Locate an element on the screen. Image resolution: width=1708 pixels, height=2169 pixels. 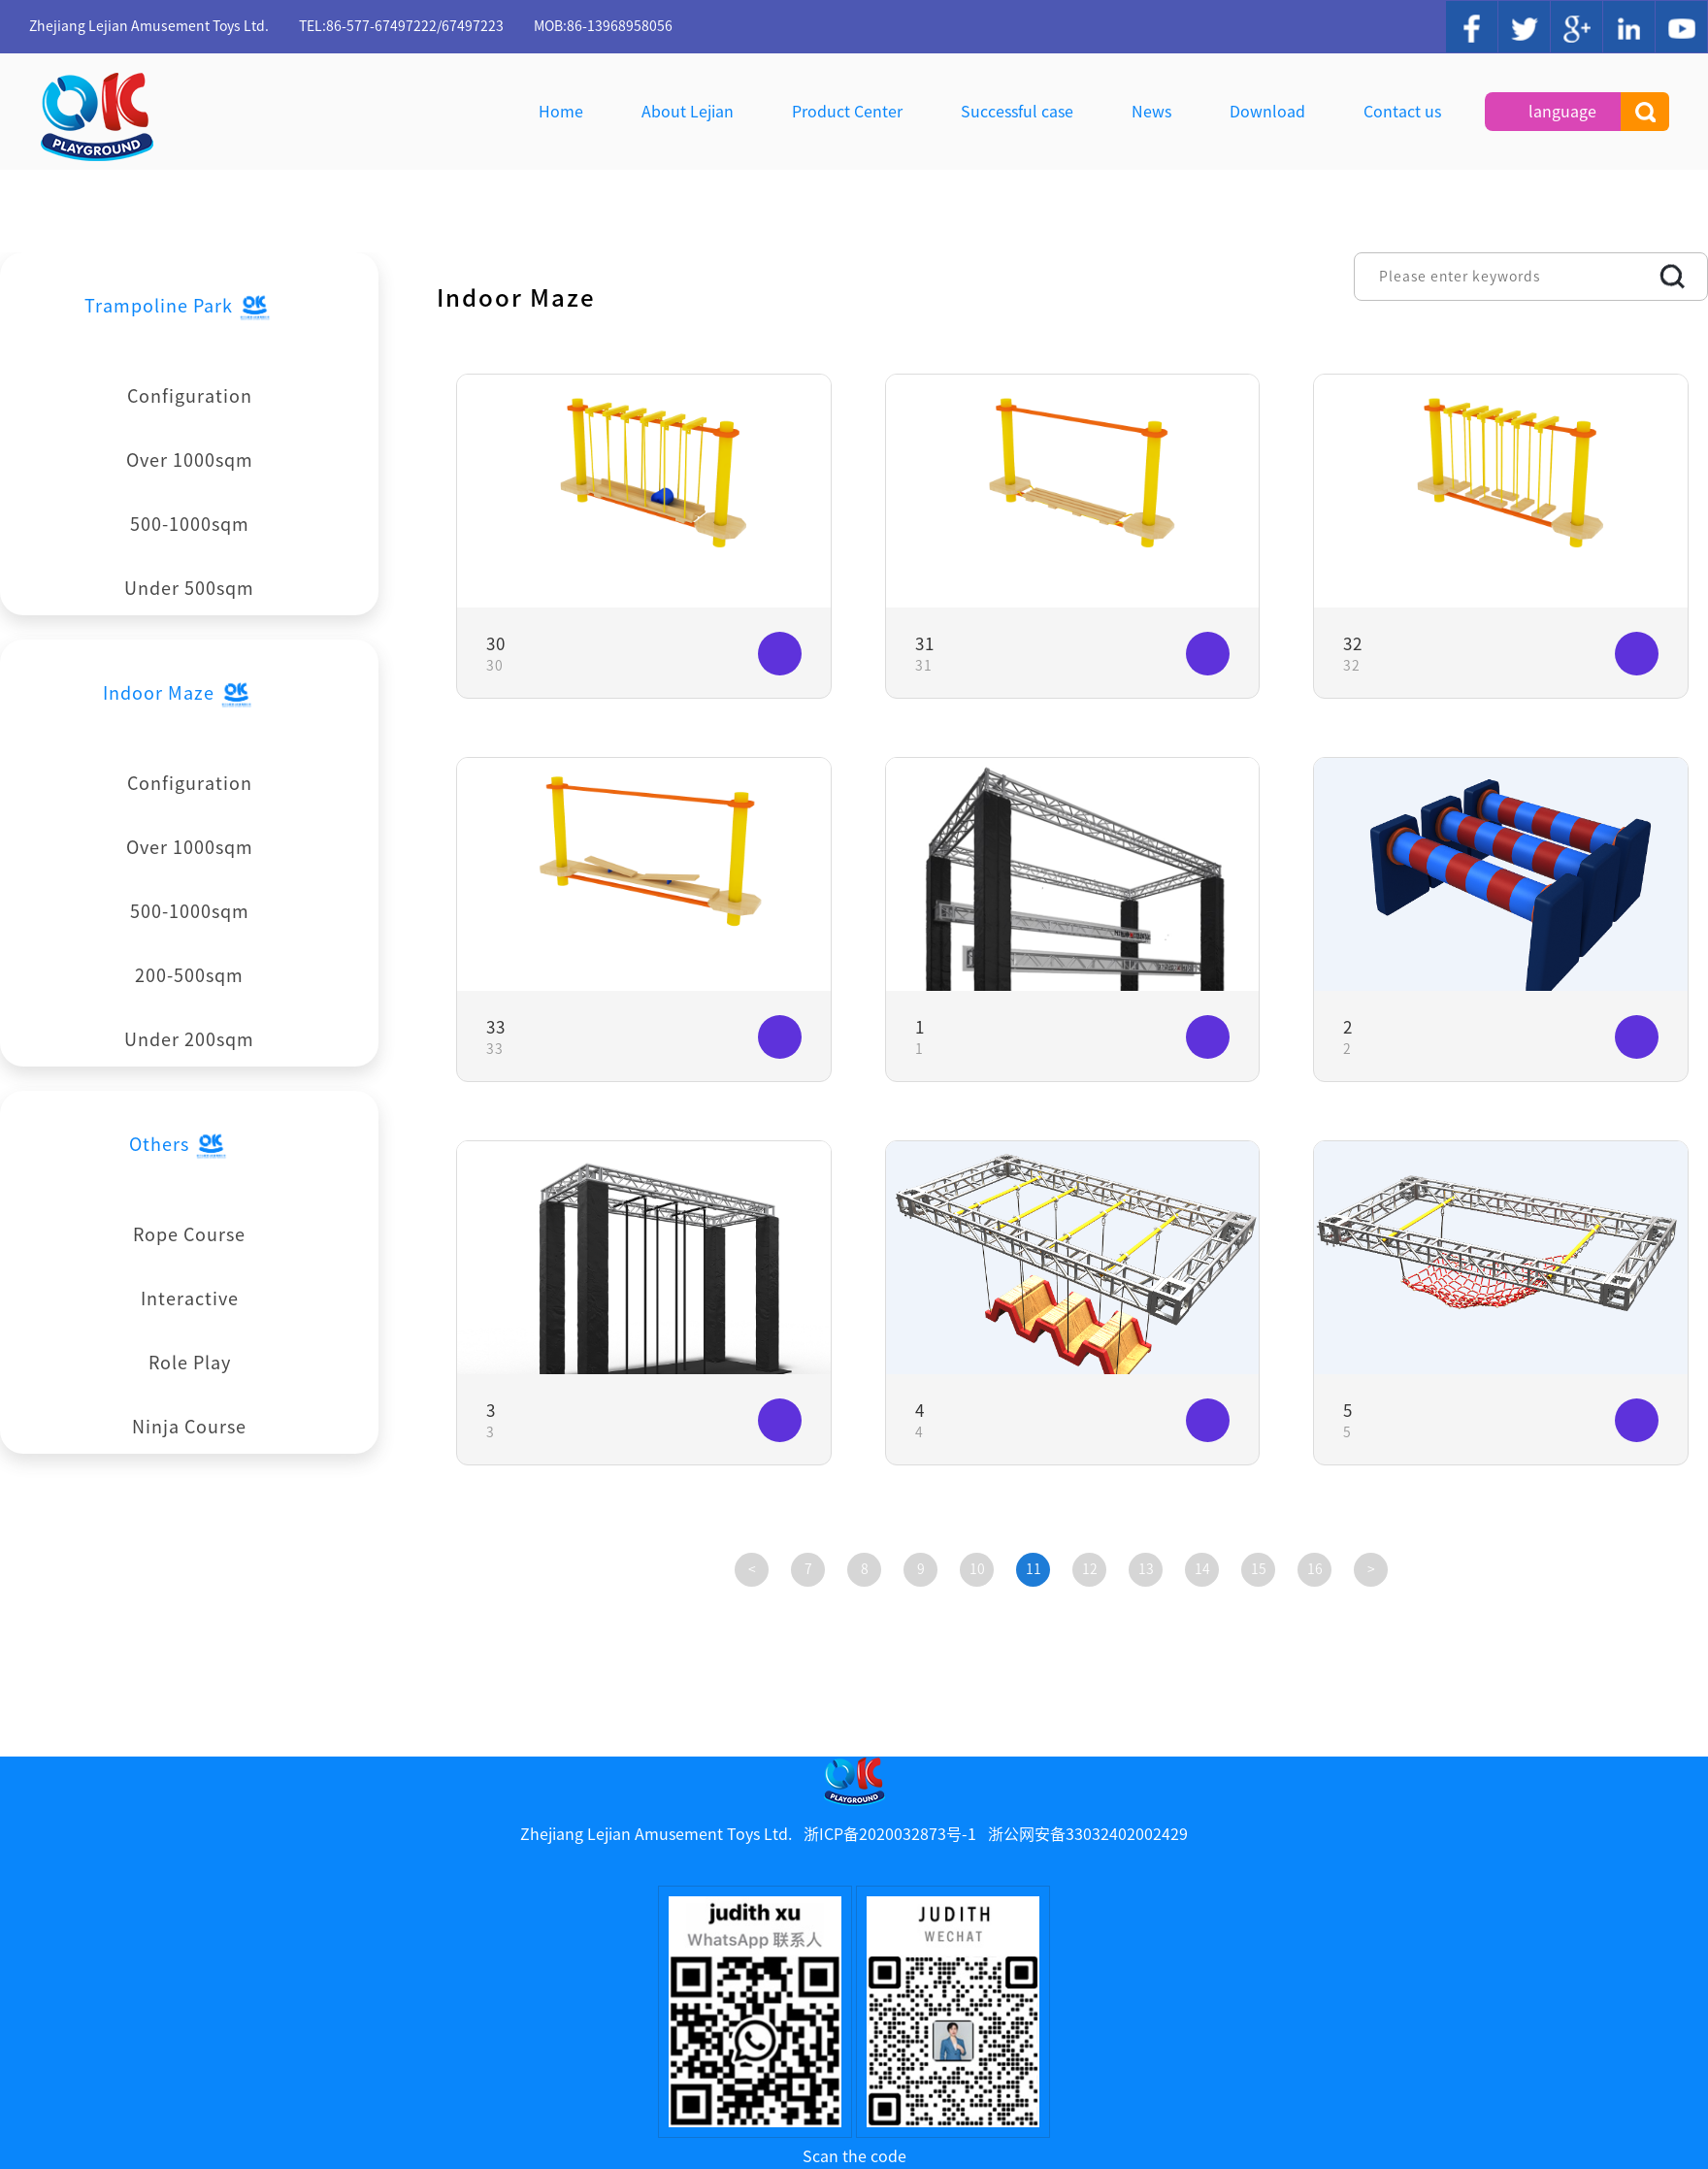
Ninja Course is located at coordinates (189, 1426).